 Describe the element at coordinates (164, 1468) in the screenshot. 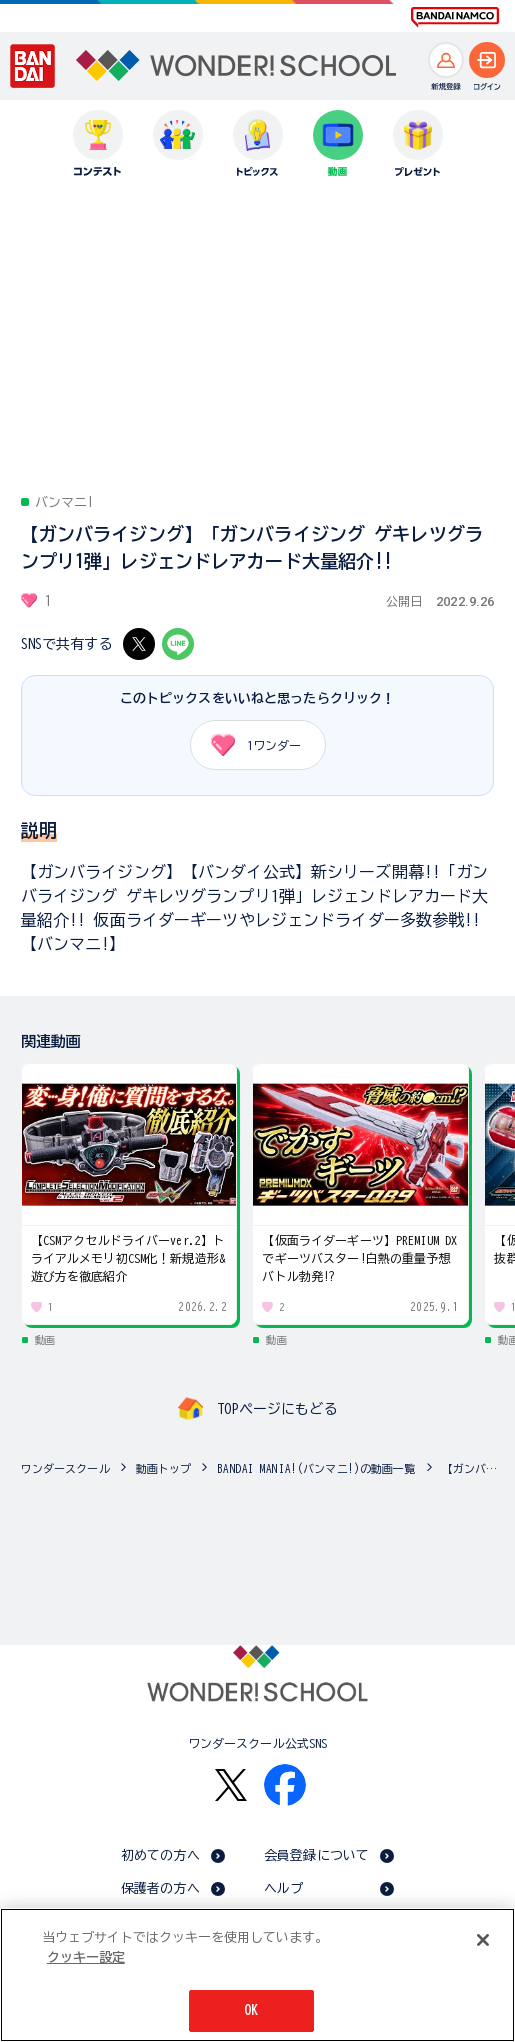

I see `動画トップ` at that location.